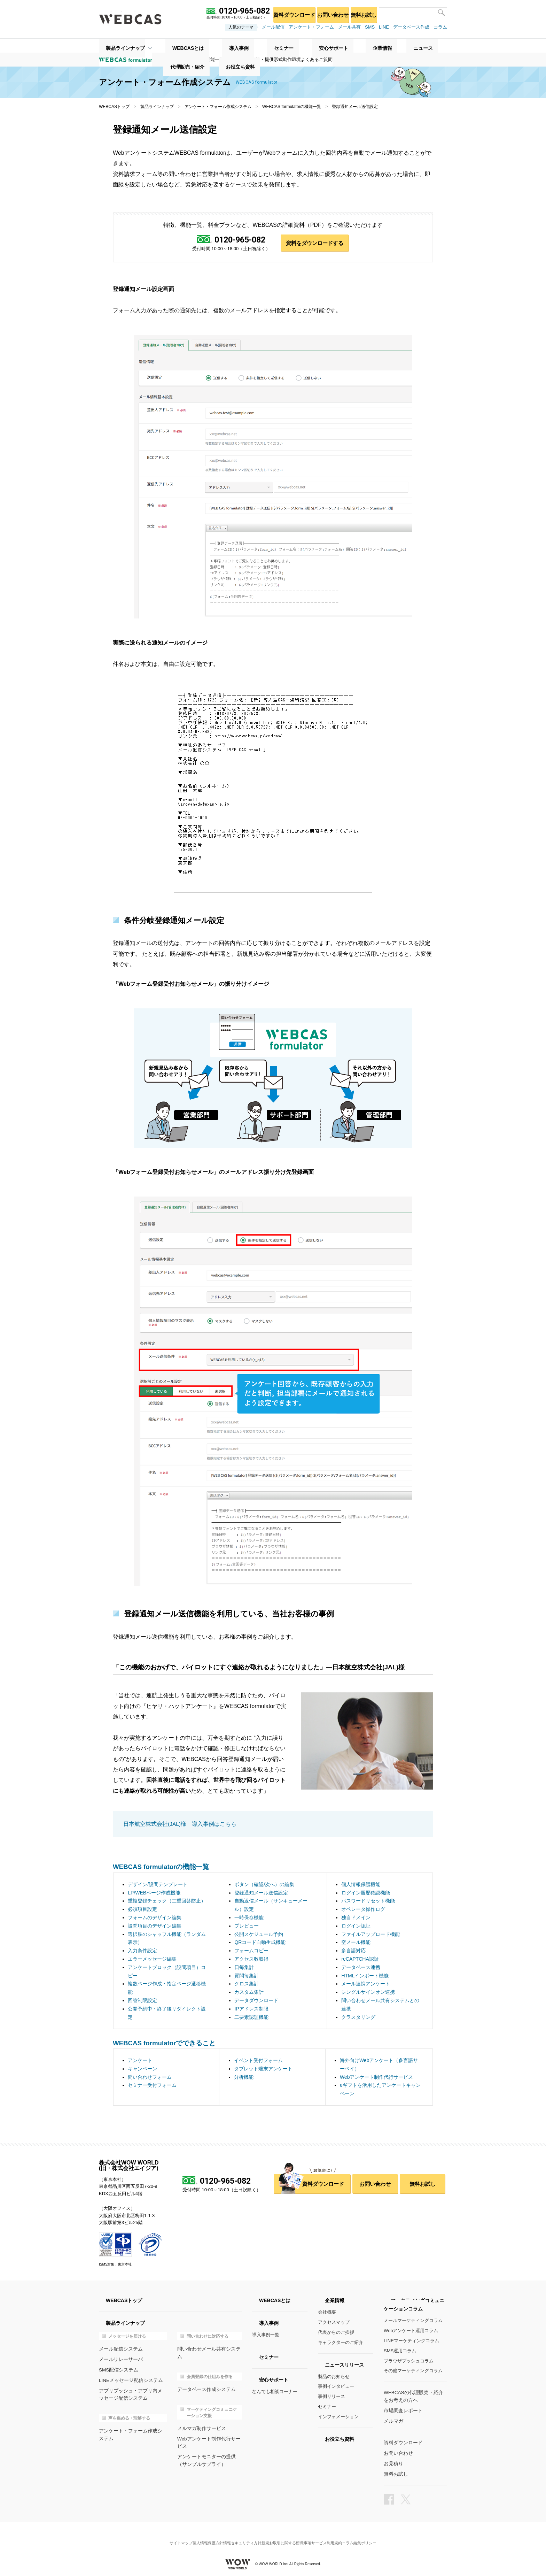  I want to click on 回答制限設定, so click(142, 2001).